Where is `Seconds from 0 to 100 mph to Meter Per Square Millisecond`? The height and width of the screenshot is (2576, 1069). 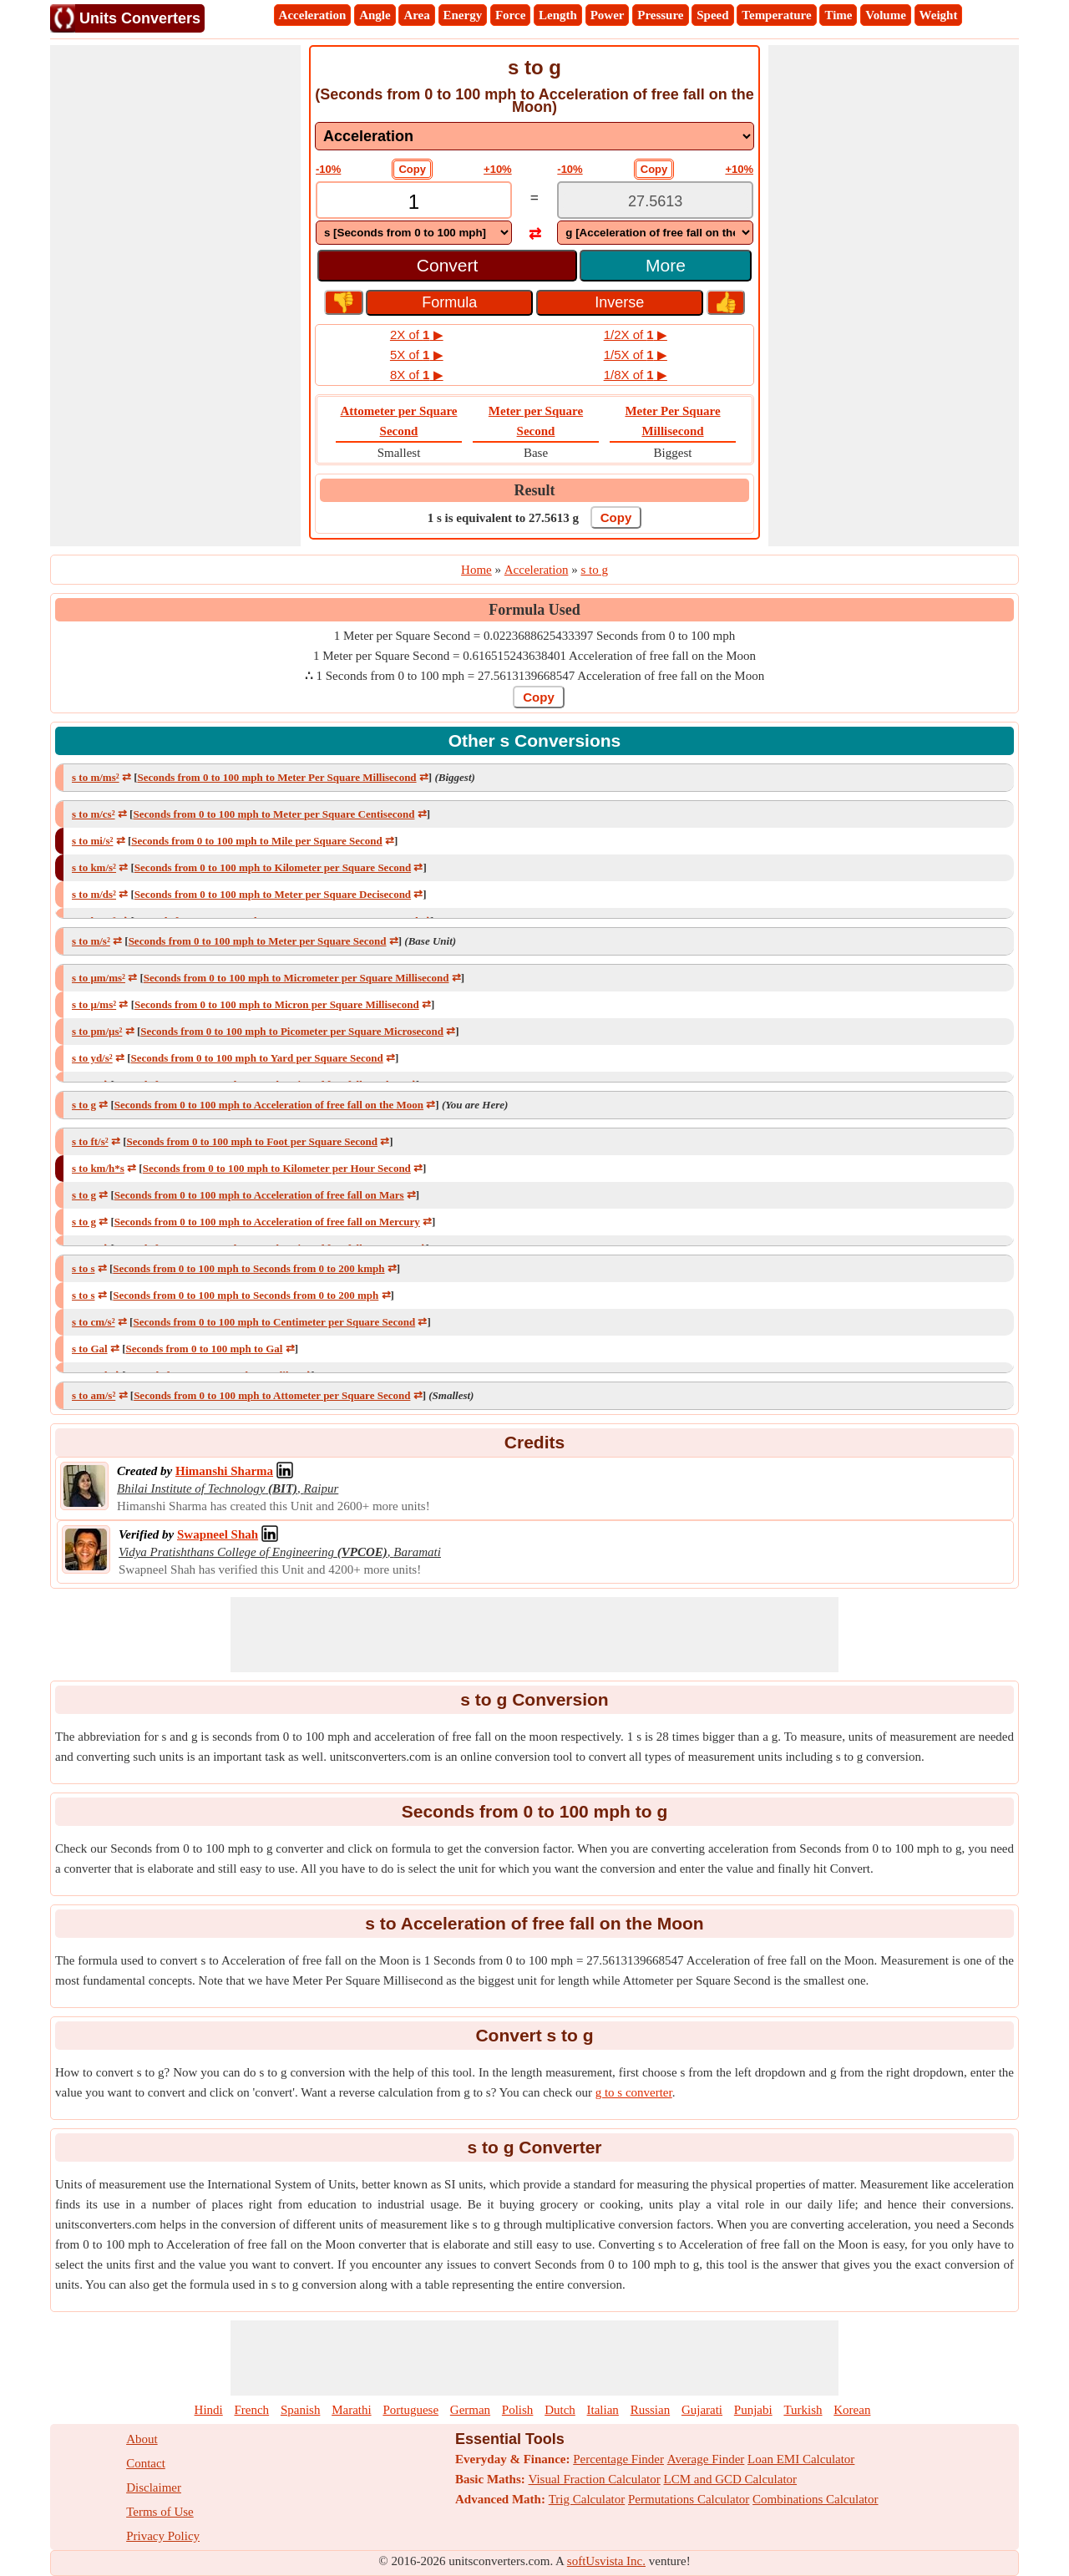
Seconds from 0 to 100 mph to Meter Per Square Millisecond is located at coordinates (276, 777).